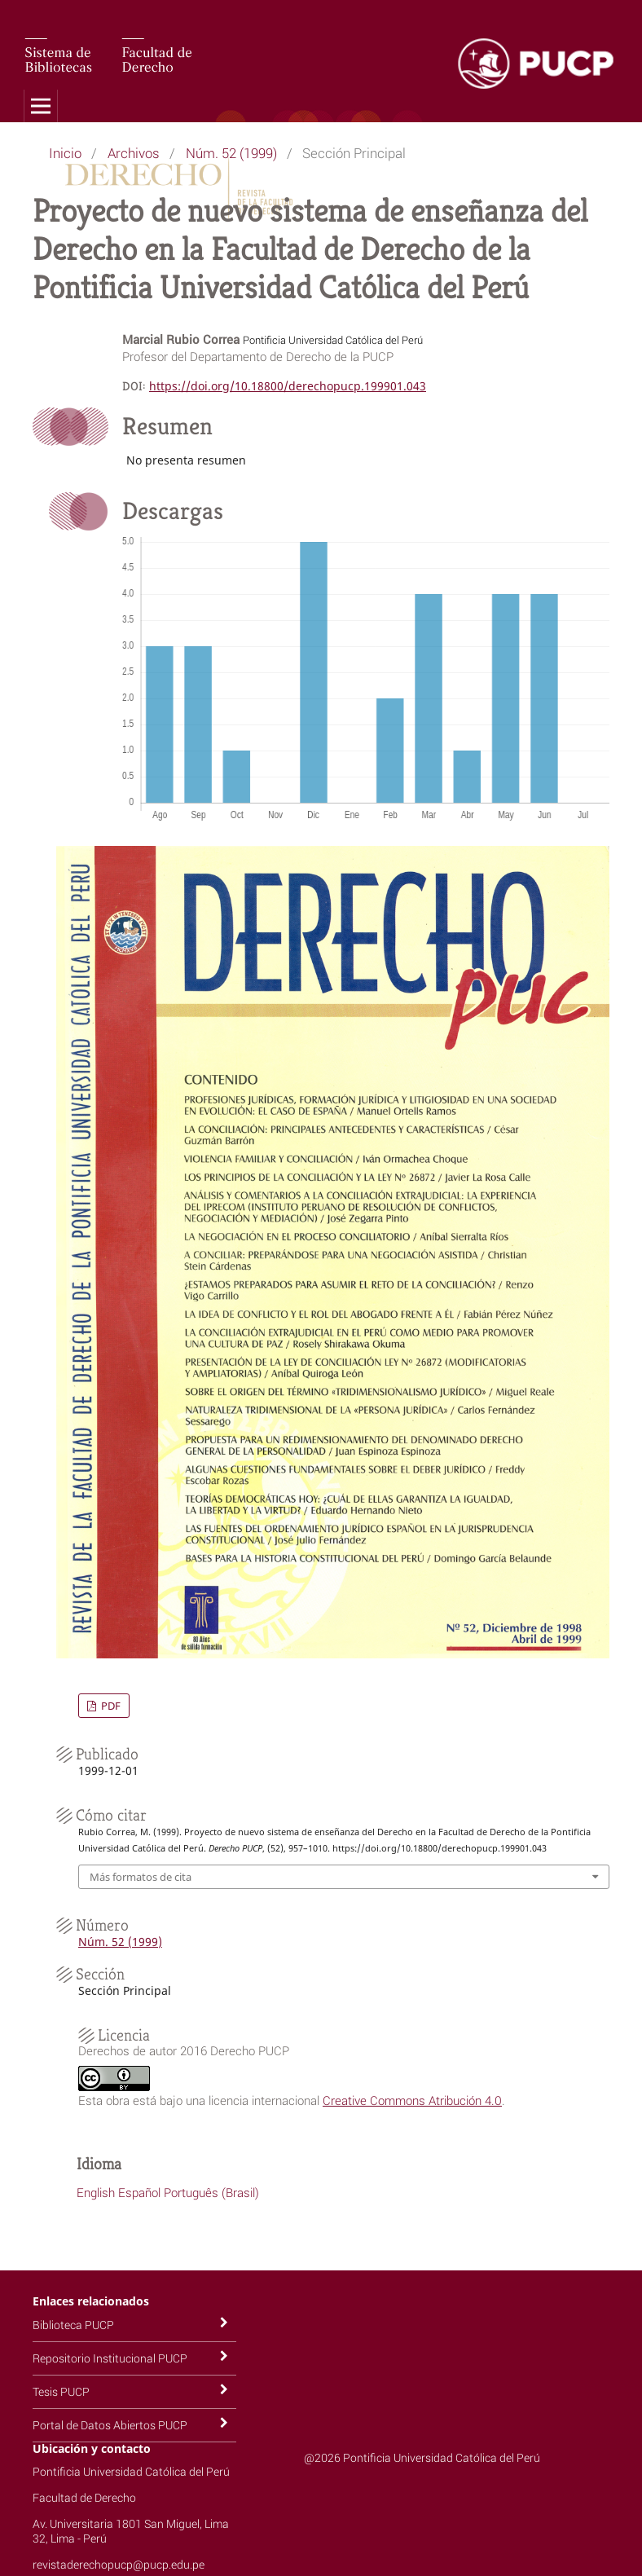  What do you see at coordinates (140, 1876) in the screenshot?
I see `Más formatos de cita` at bounding box center [140, 1876].